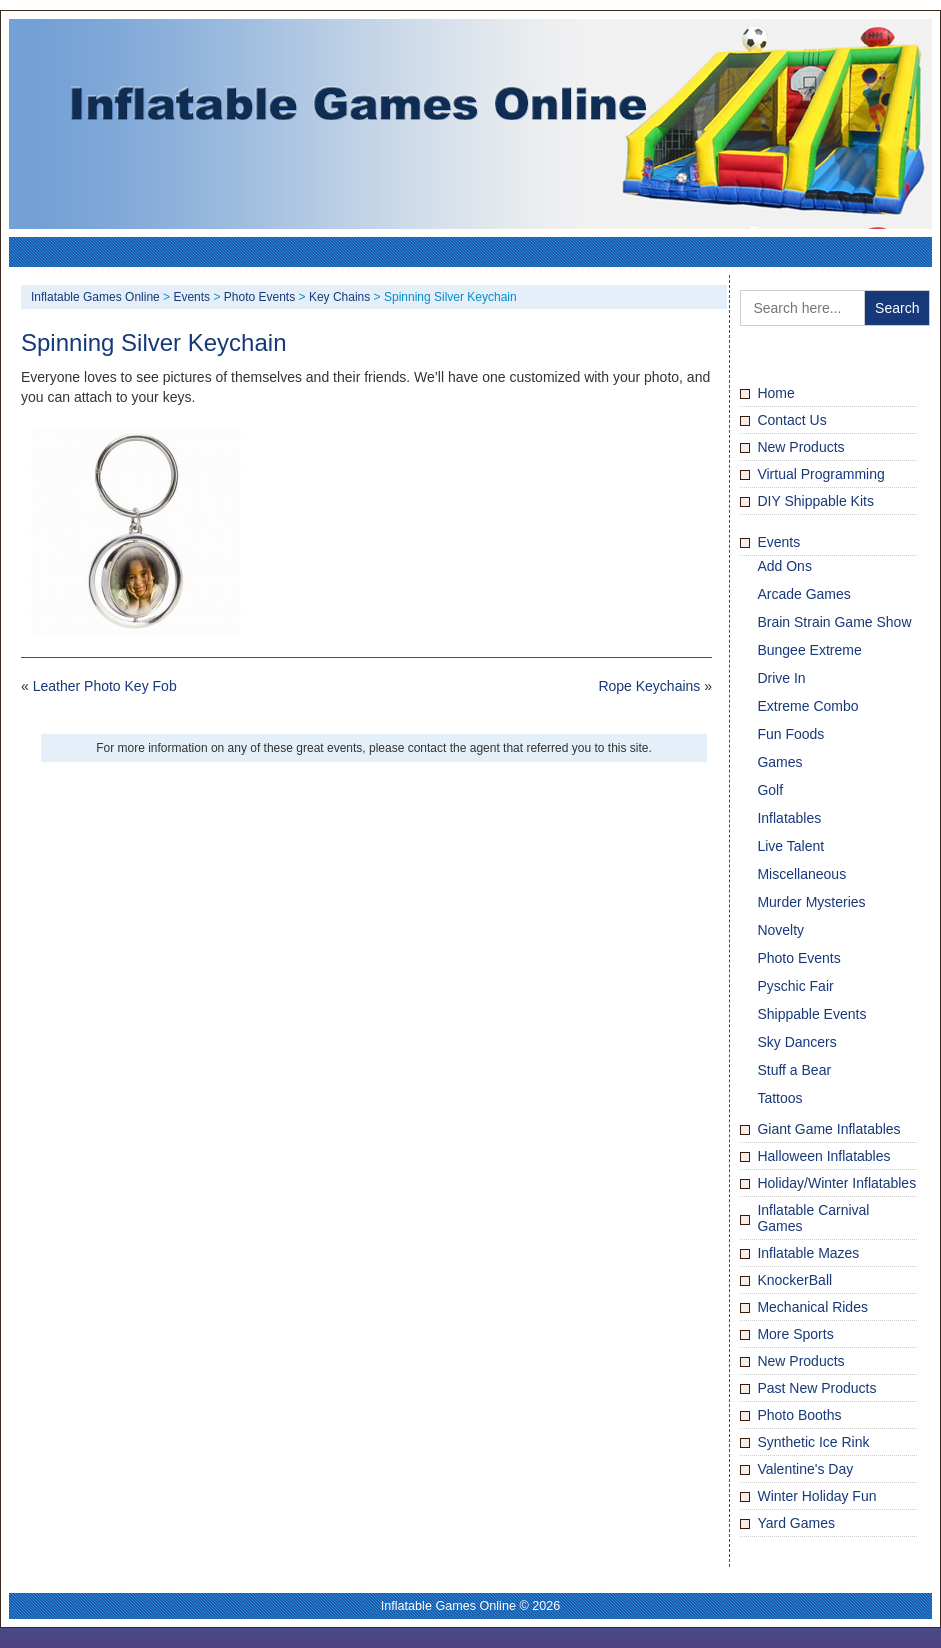 The height and width of the screenshot is (1648, 941). What do you see at coordinates (789, 818) in the screenshot?
I see `Inflatables` at bounding box center [789, 818].